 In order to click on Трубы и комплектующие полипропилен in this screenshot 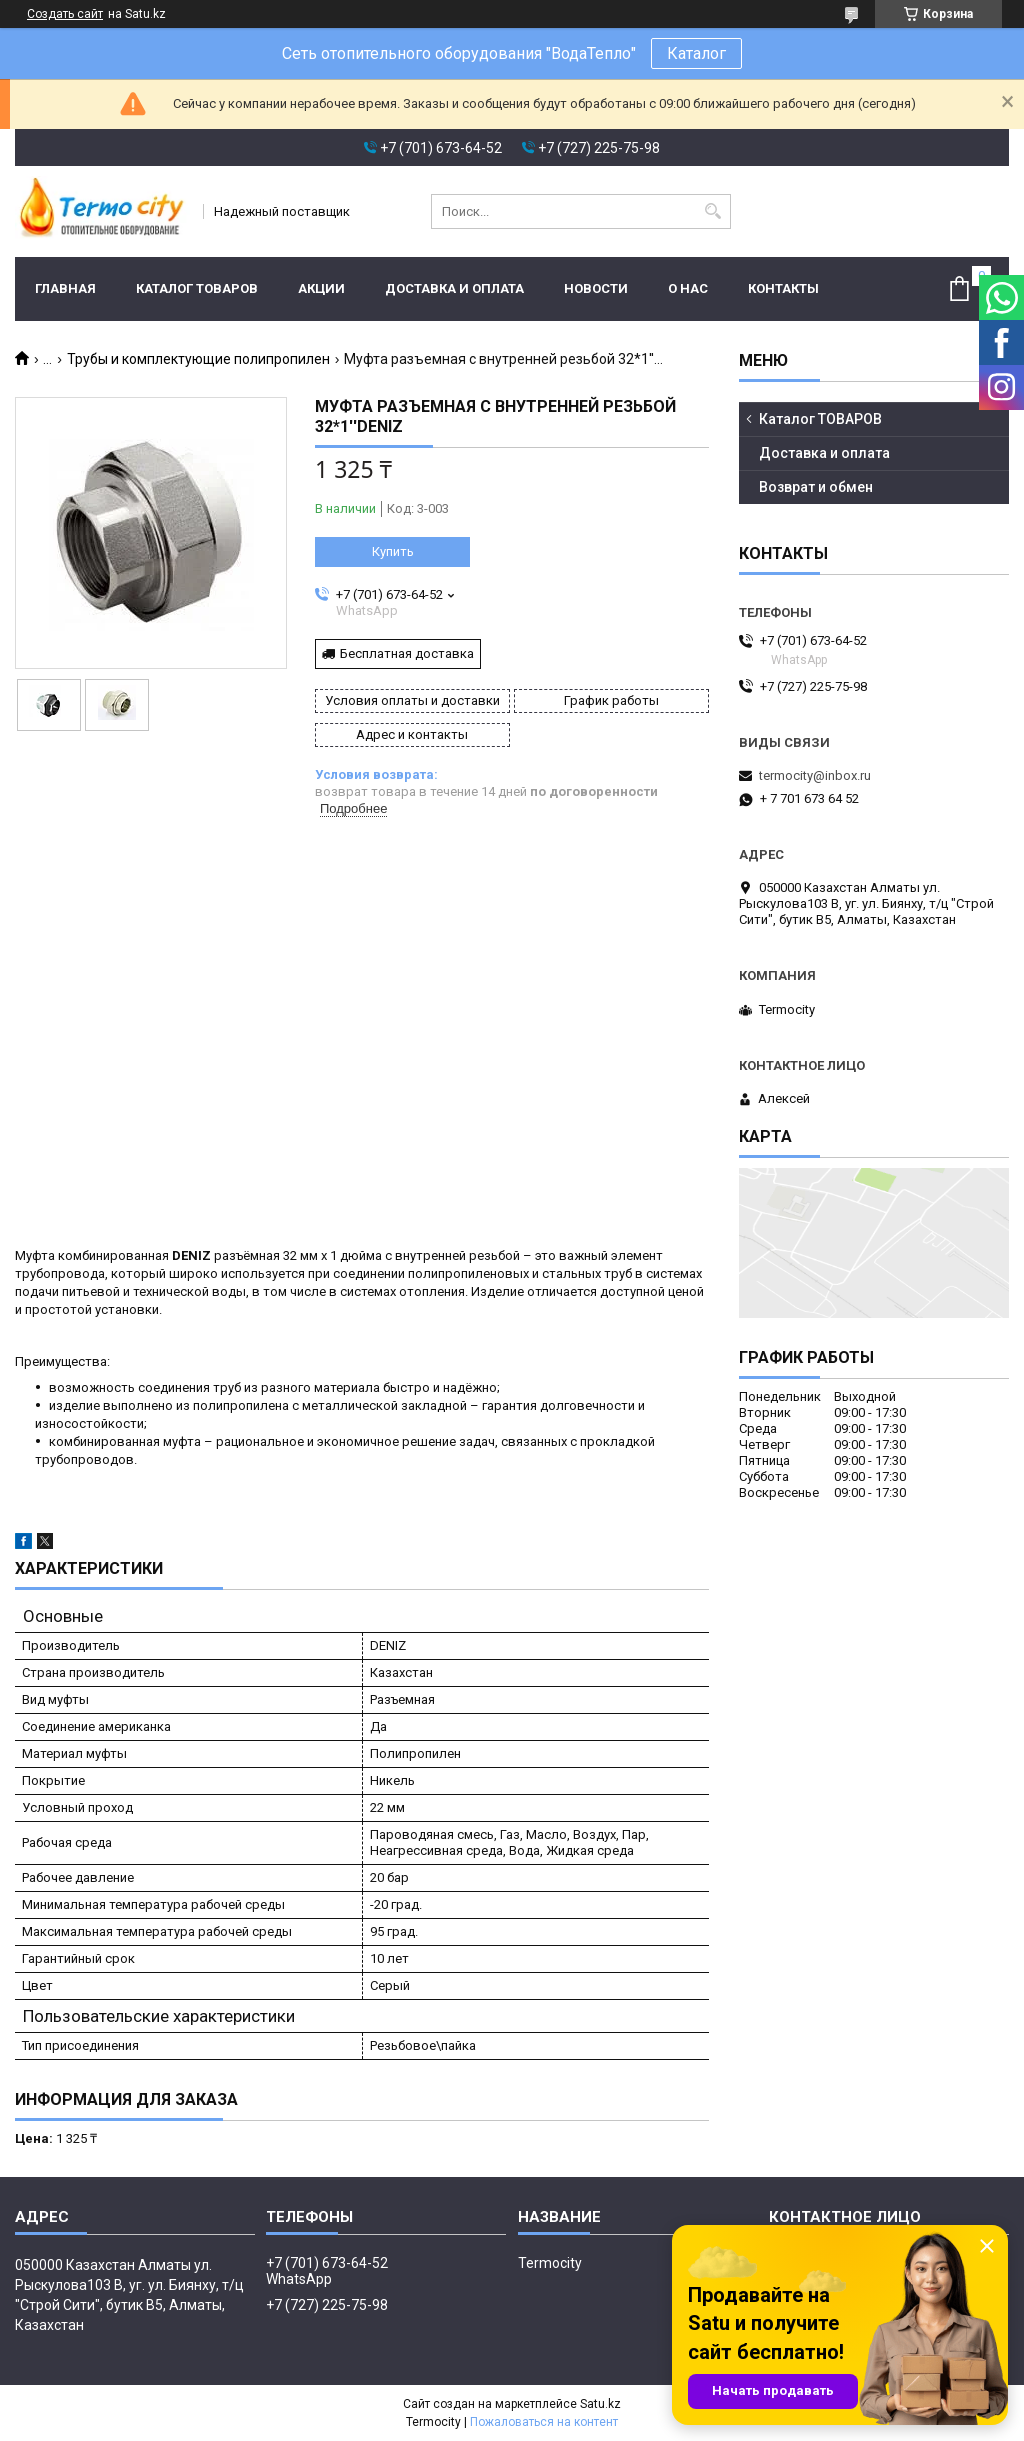, I will do `click(198, 359)`.